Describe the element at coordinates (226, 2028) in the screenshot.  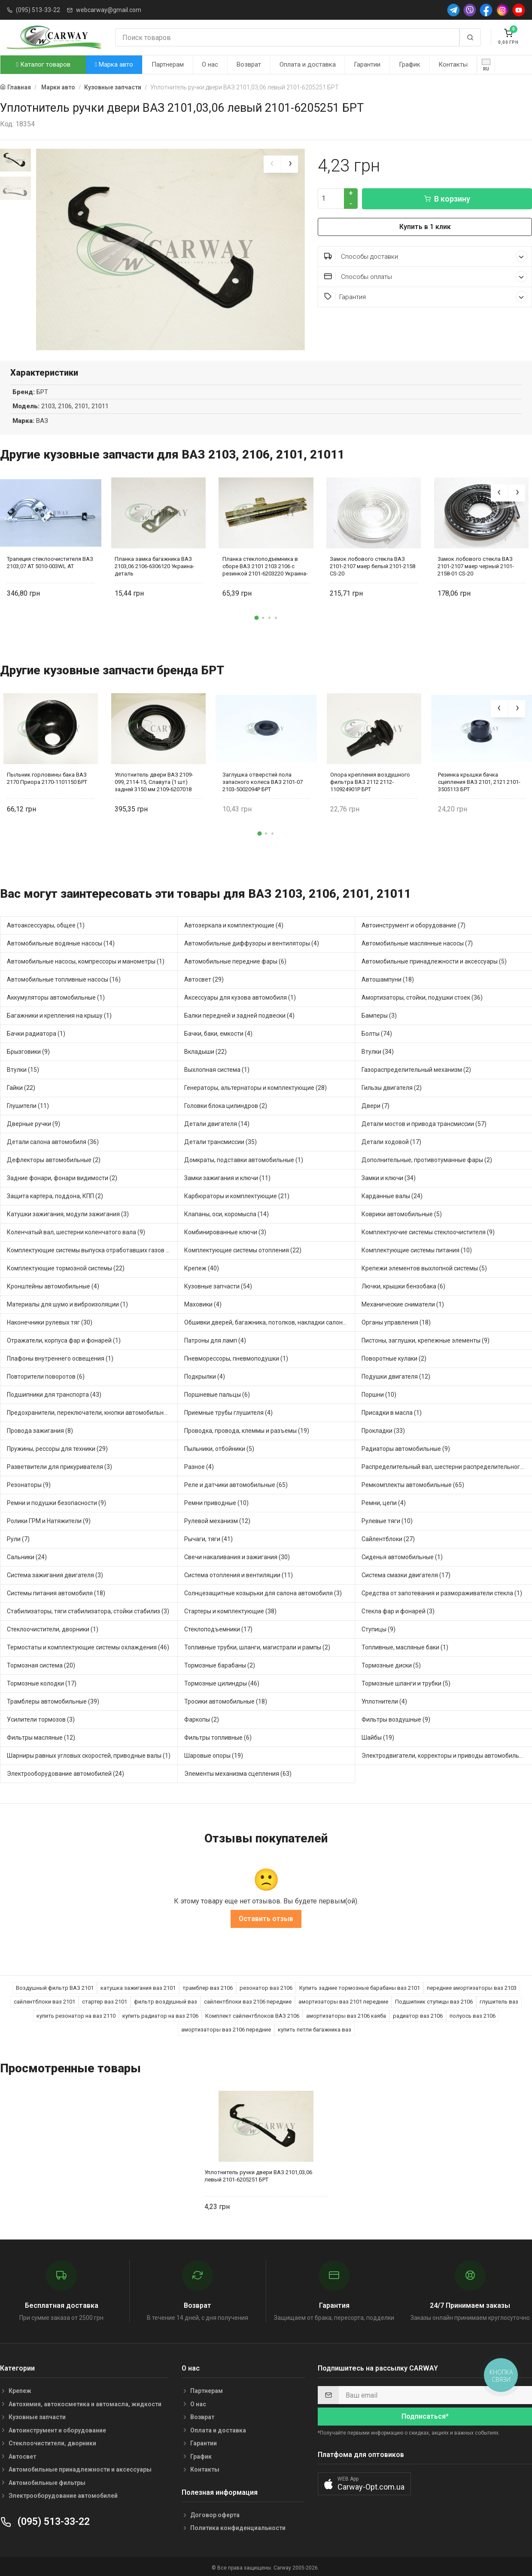
I see `амортизаторы ваз 2106 передние` at that location.